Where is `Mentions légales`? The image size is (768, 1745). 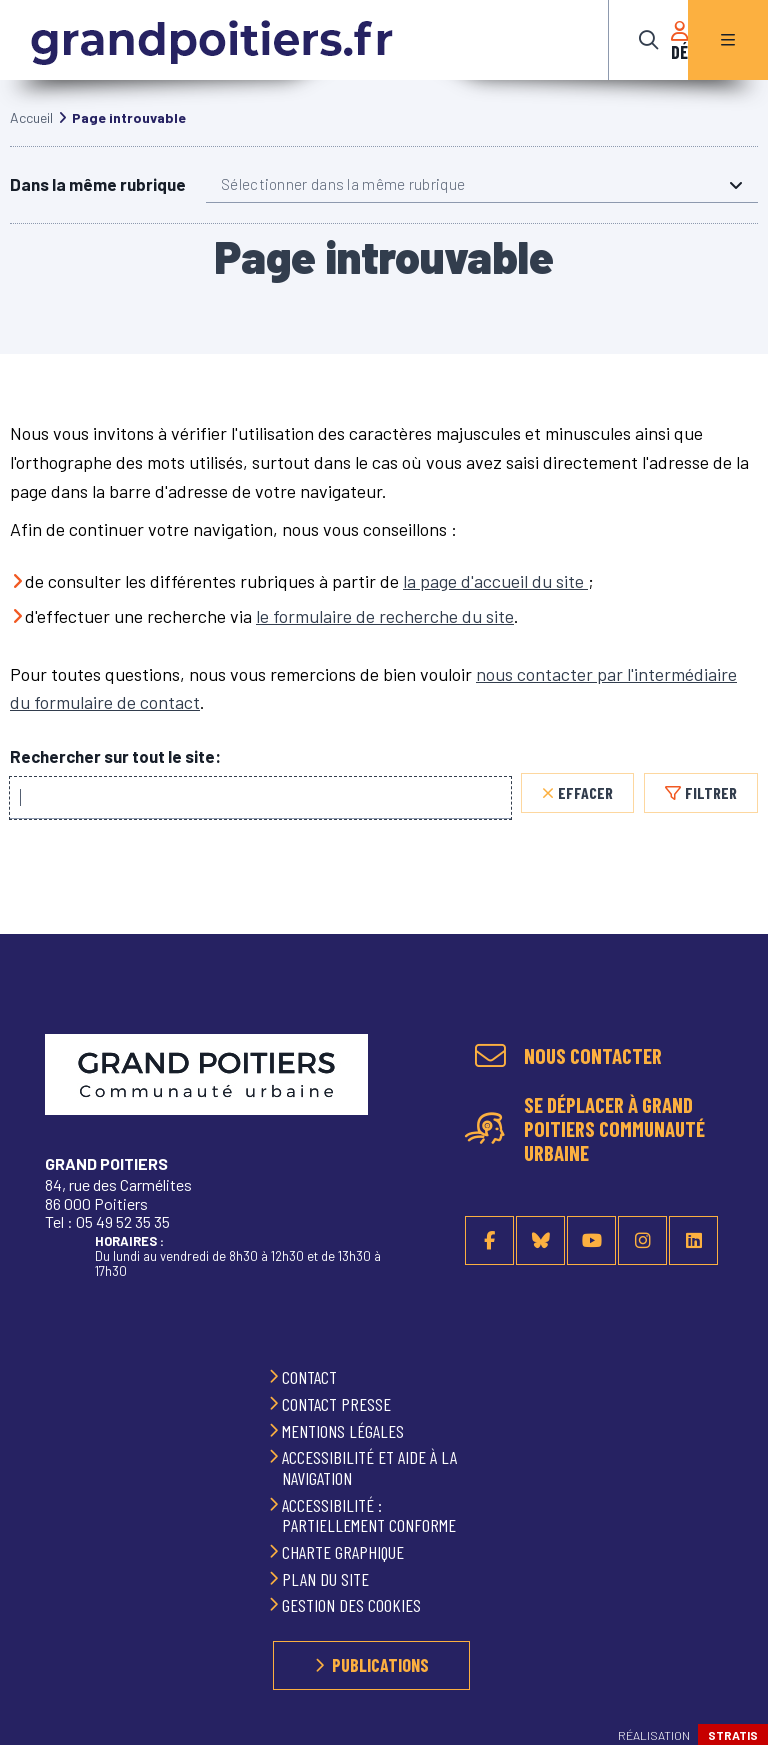 Mentions légales is located at coordinates (345, 1431).